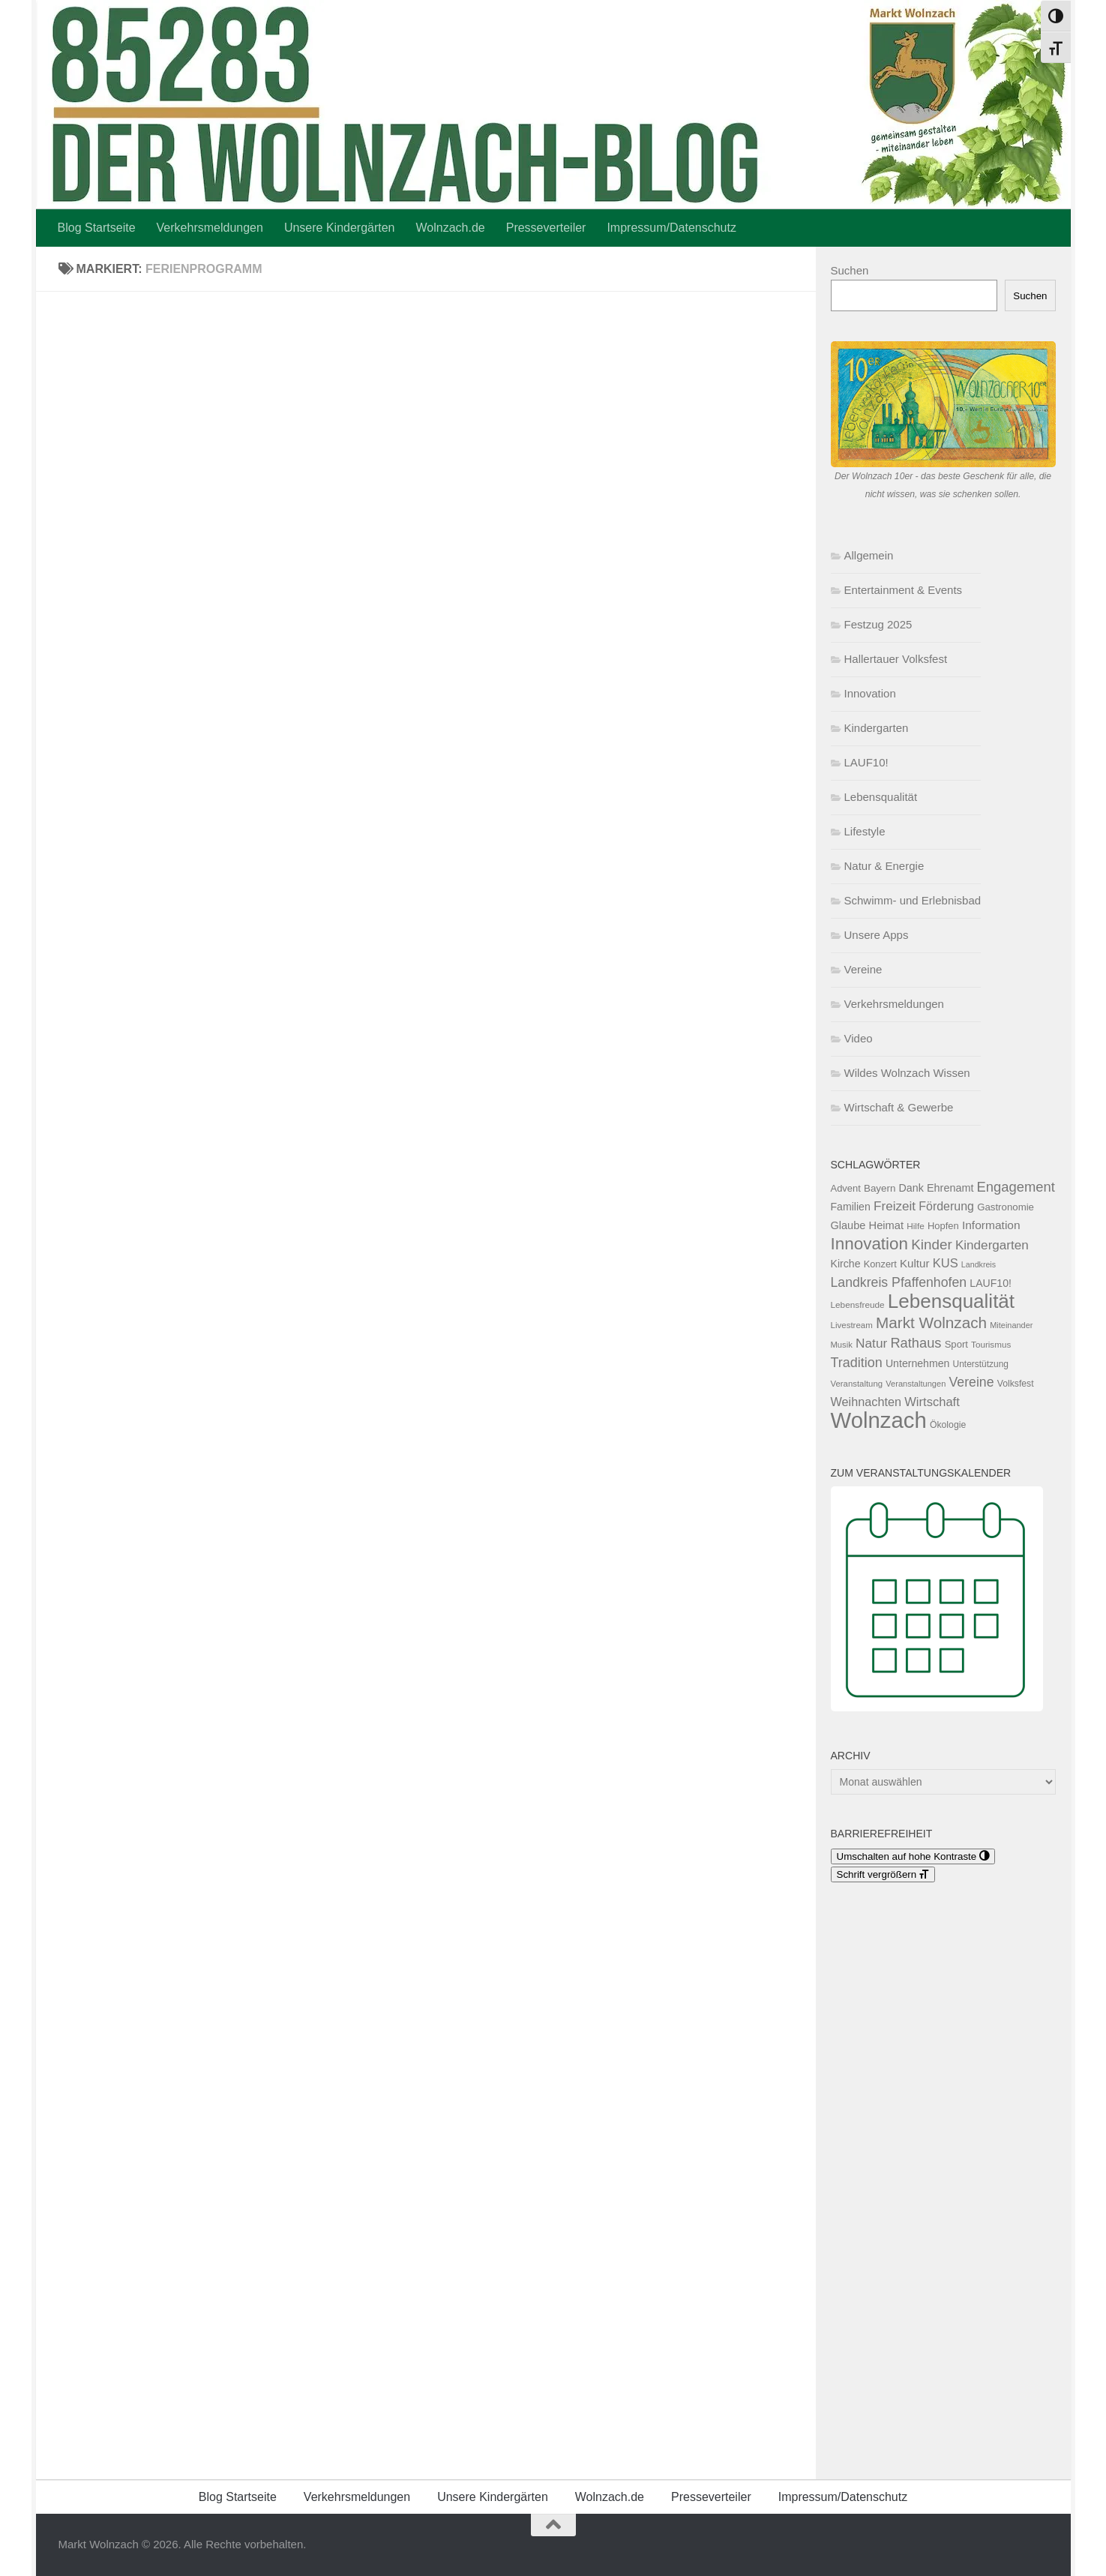 This screenshot has height=2576, width=1106. Describe the element at coordinates (857, 1362) in the screenshot. I see `Tradition [Tradition (141 Einträge)]` at that location.